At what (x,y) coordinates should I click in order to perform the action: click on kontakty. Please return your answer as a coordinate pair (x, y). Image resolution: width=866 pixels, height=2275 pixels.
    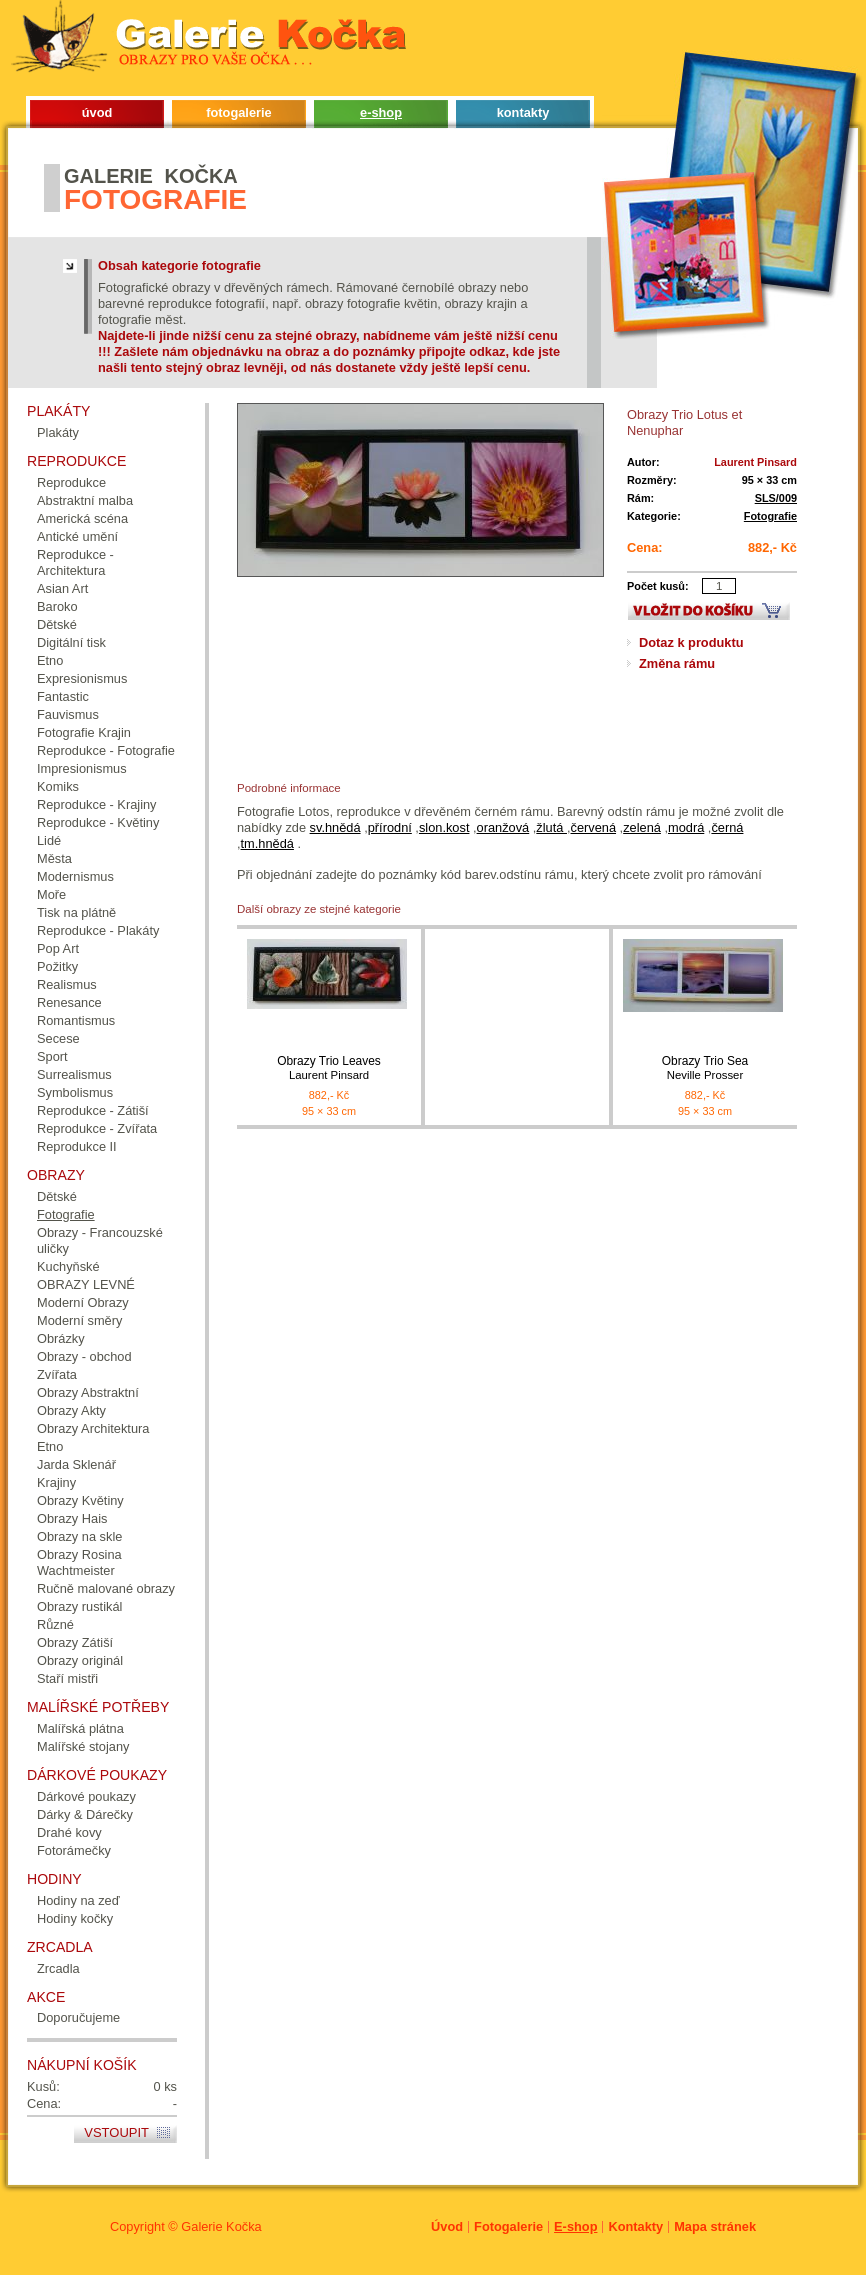
    Looking at the image, I should click on (523, 112).